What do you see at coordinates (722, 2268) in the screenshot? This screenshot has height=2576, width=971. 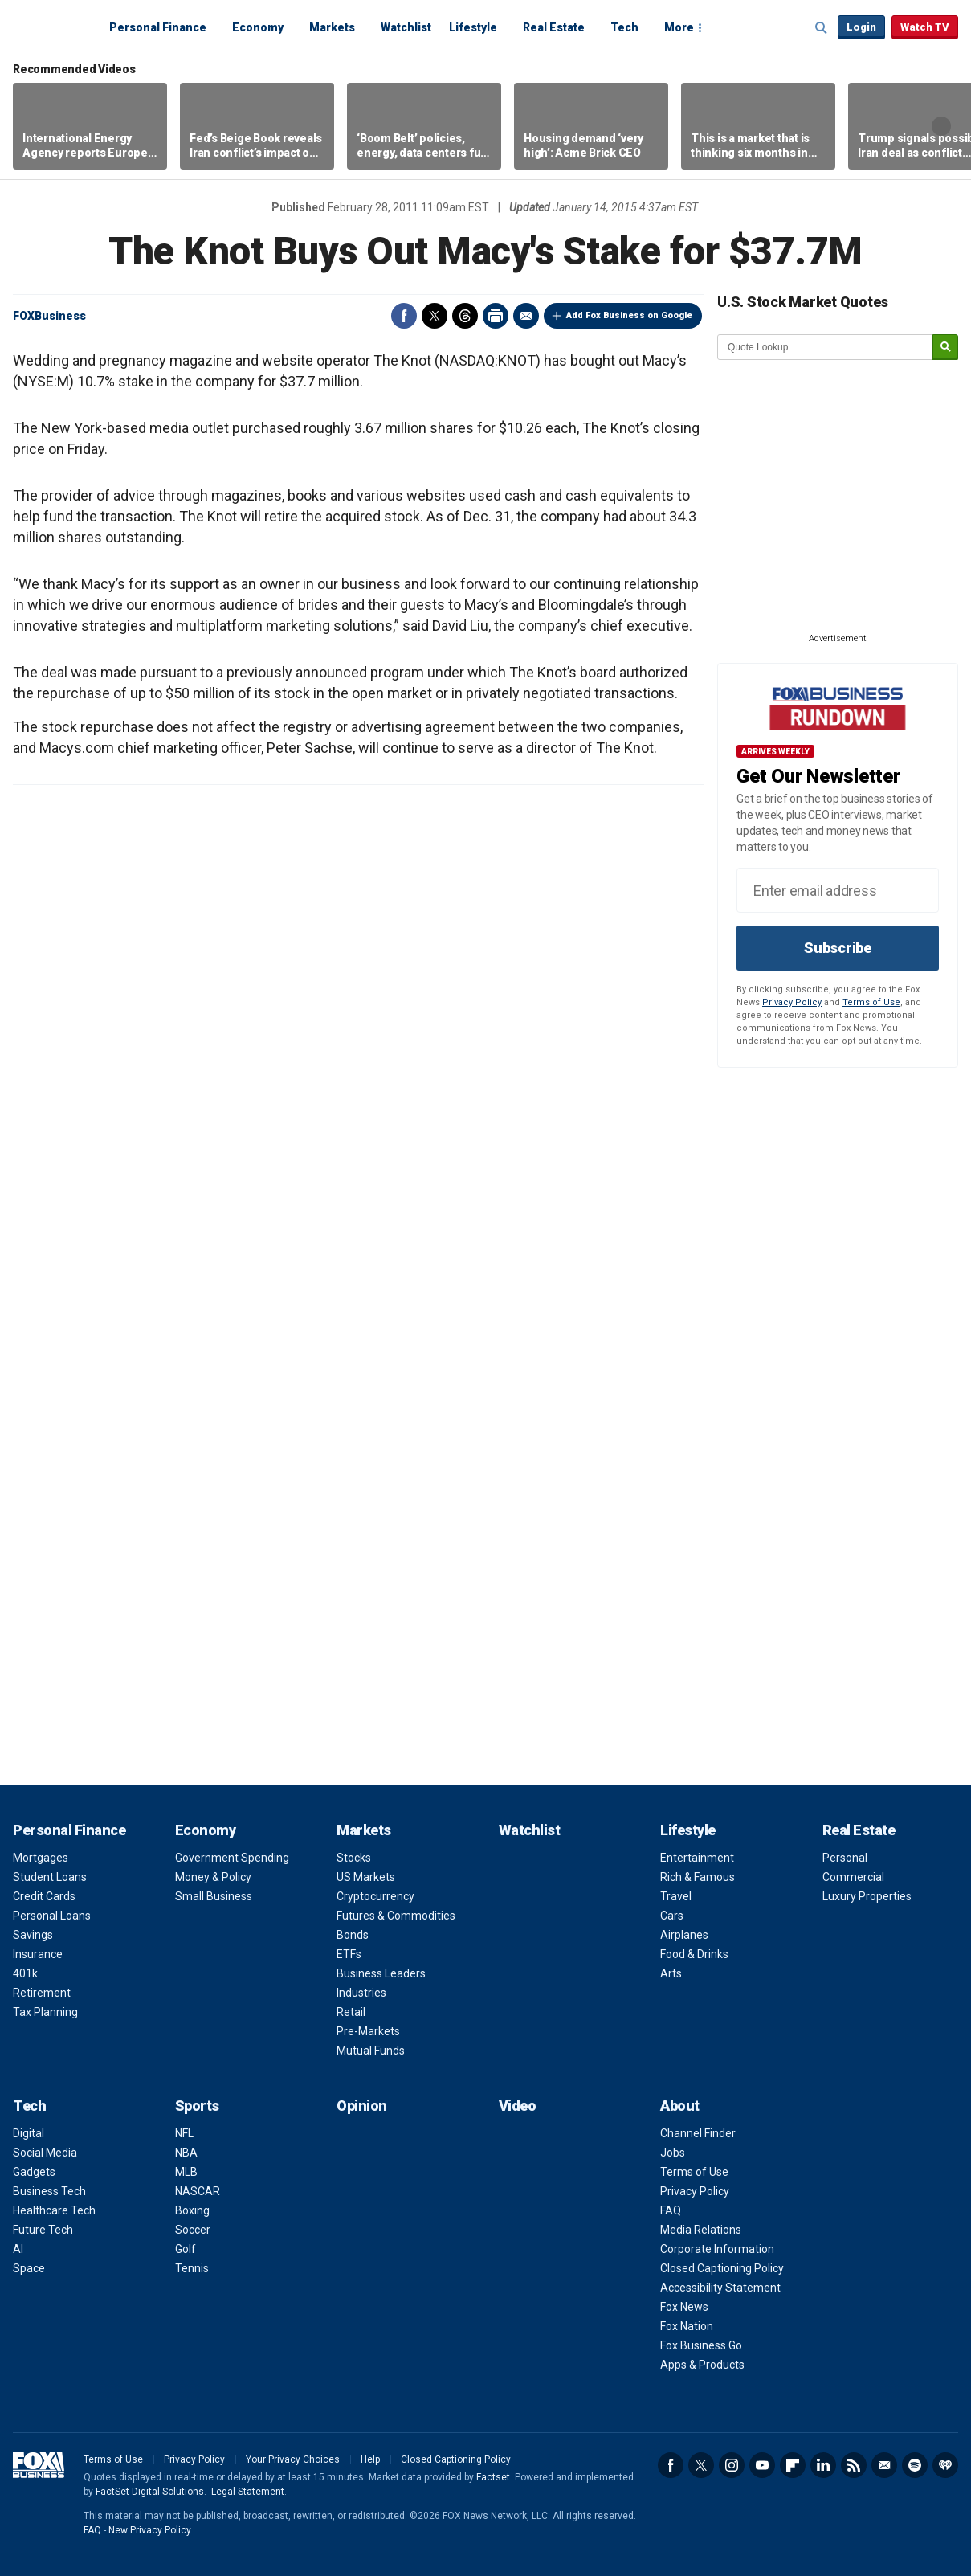 I see `Closed Captioning Policy` at bounding box center [722, 2268].